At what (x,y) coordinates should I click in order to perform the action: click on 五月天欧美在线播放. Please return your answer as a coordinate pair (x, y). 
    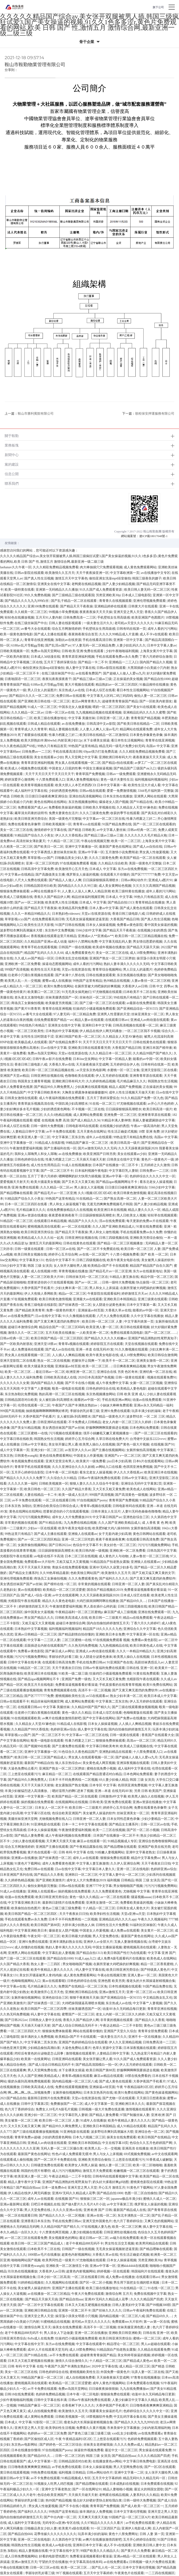
    Looking at the image, I should click on (60, 1332).